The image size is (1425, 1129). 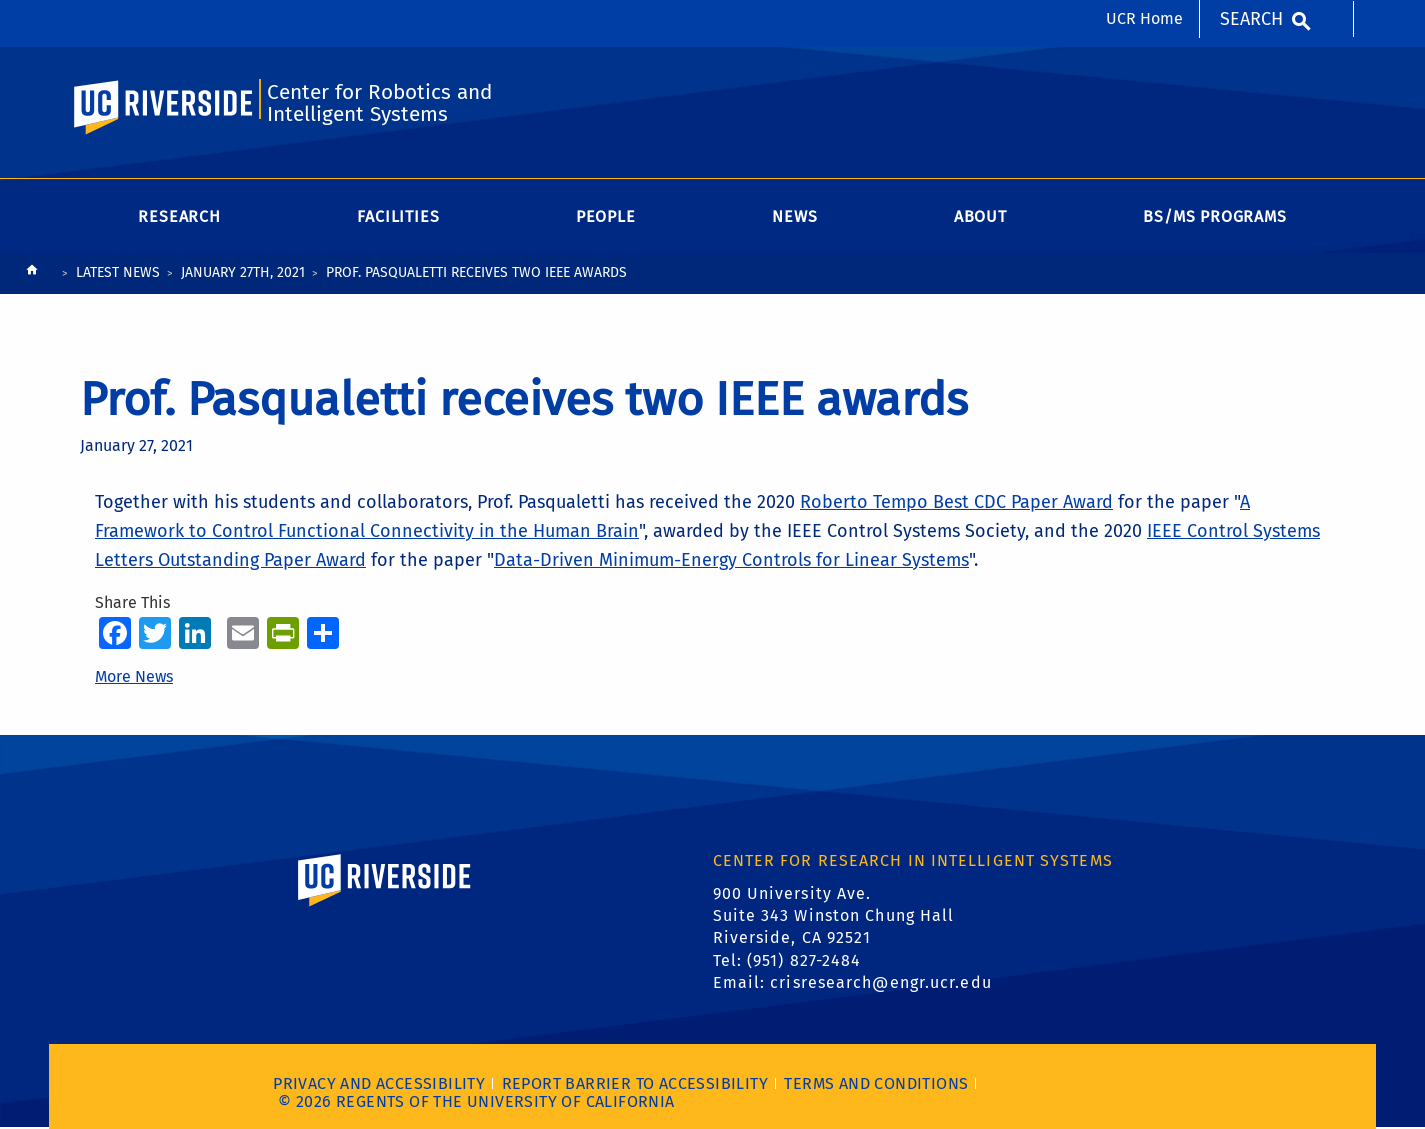 What do you see at coordinates (956, 502) in the screenshot?
I see `Roberto Tempo Best CDC Paper Award` at bounding box center [956, 502].